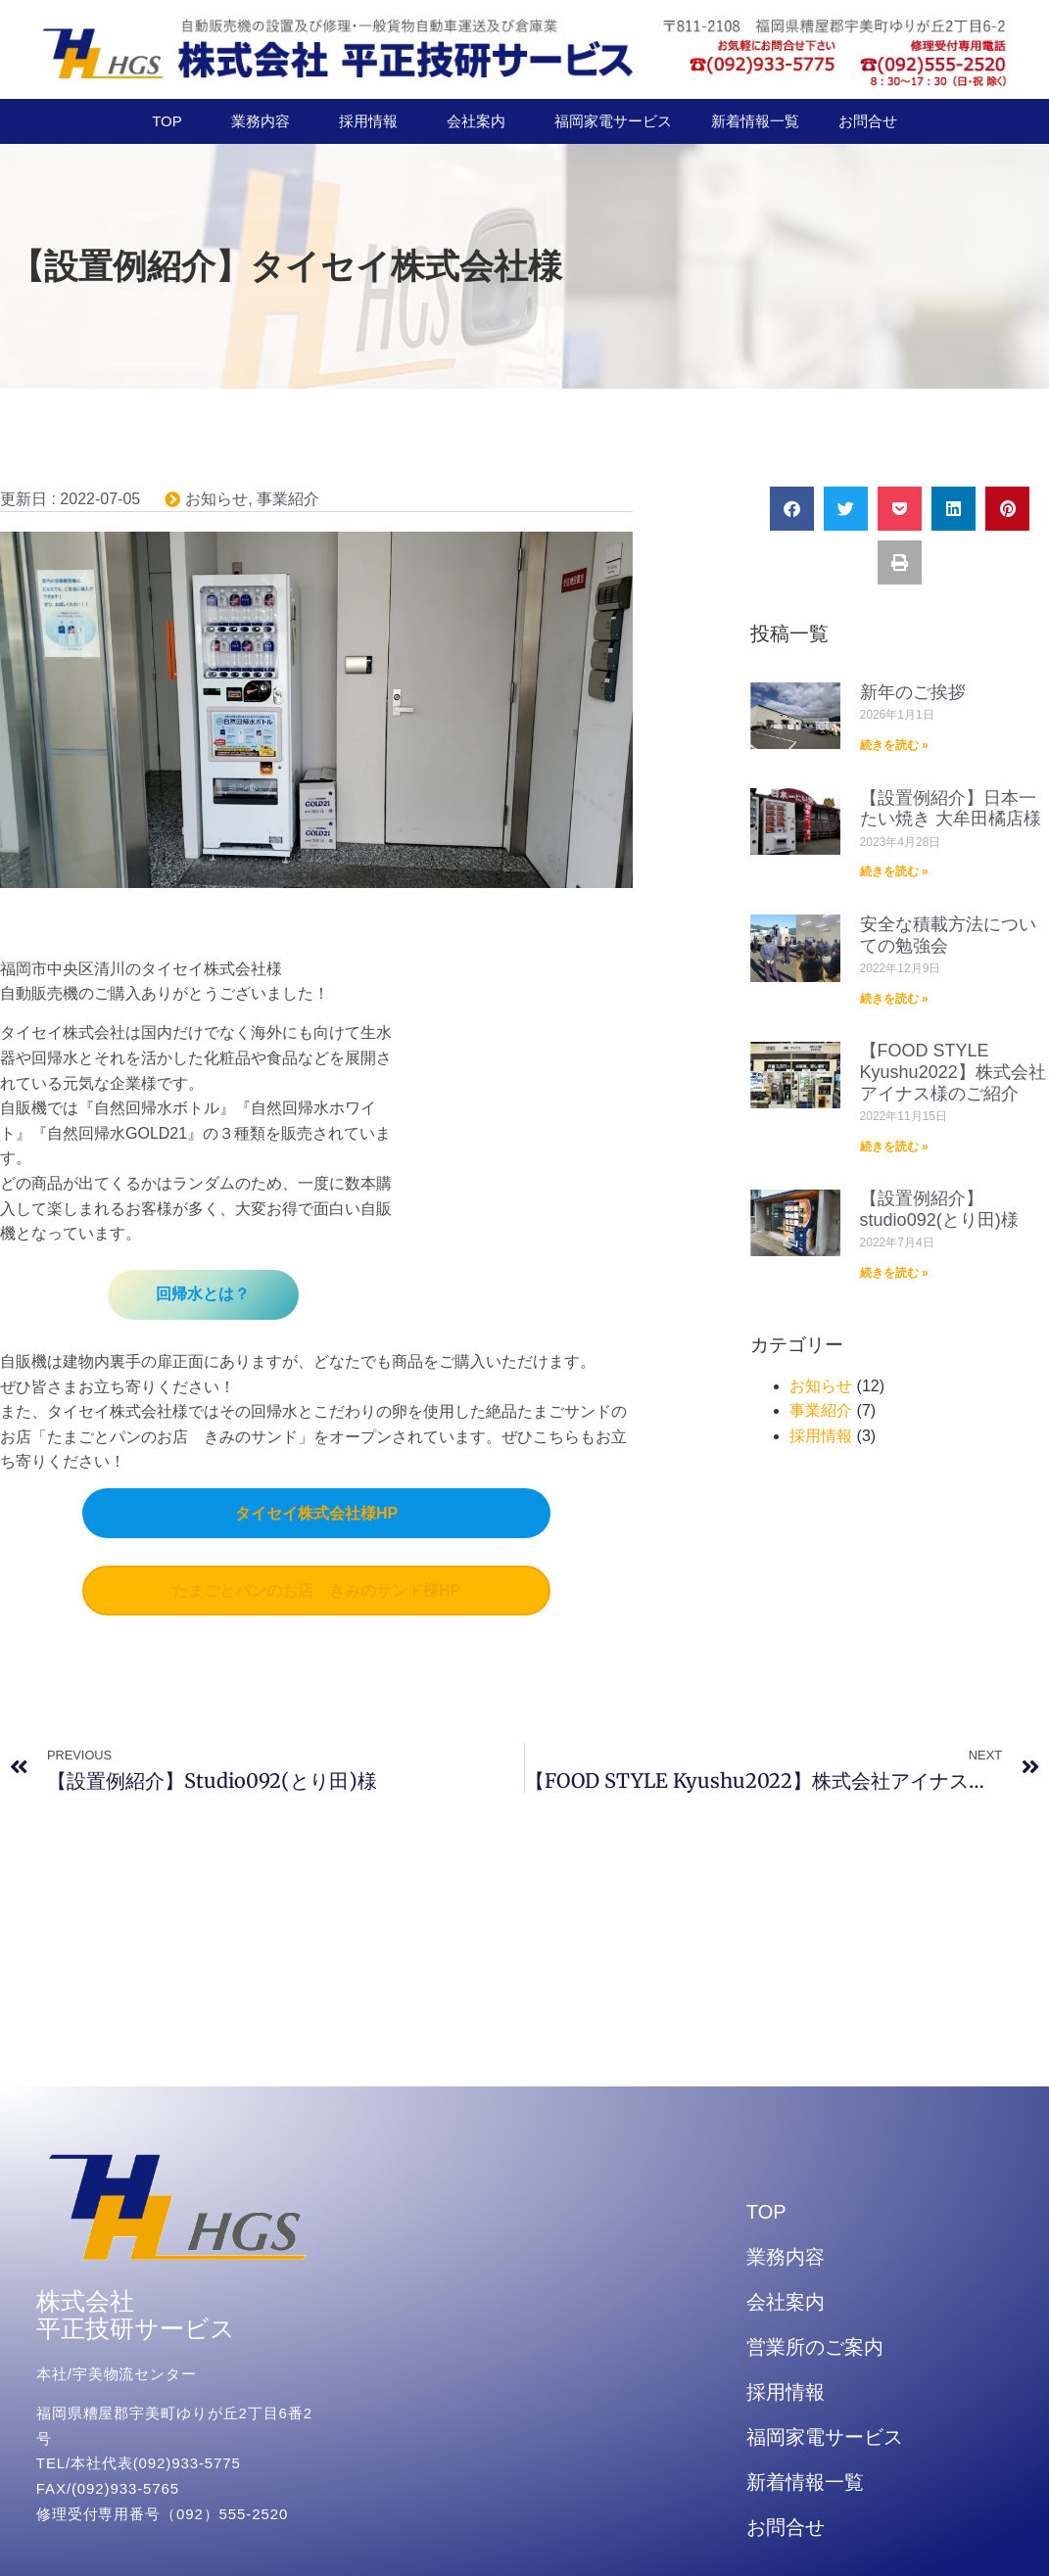 This screenshot has height=2576, width=1049. What do you see at coordinates (172, 121) in the screenshot?
I see `TOP` at bounding box center [172, 121].